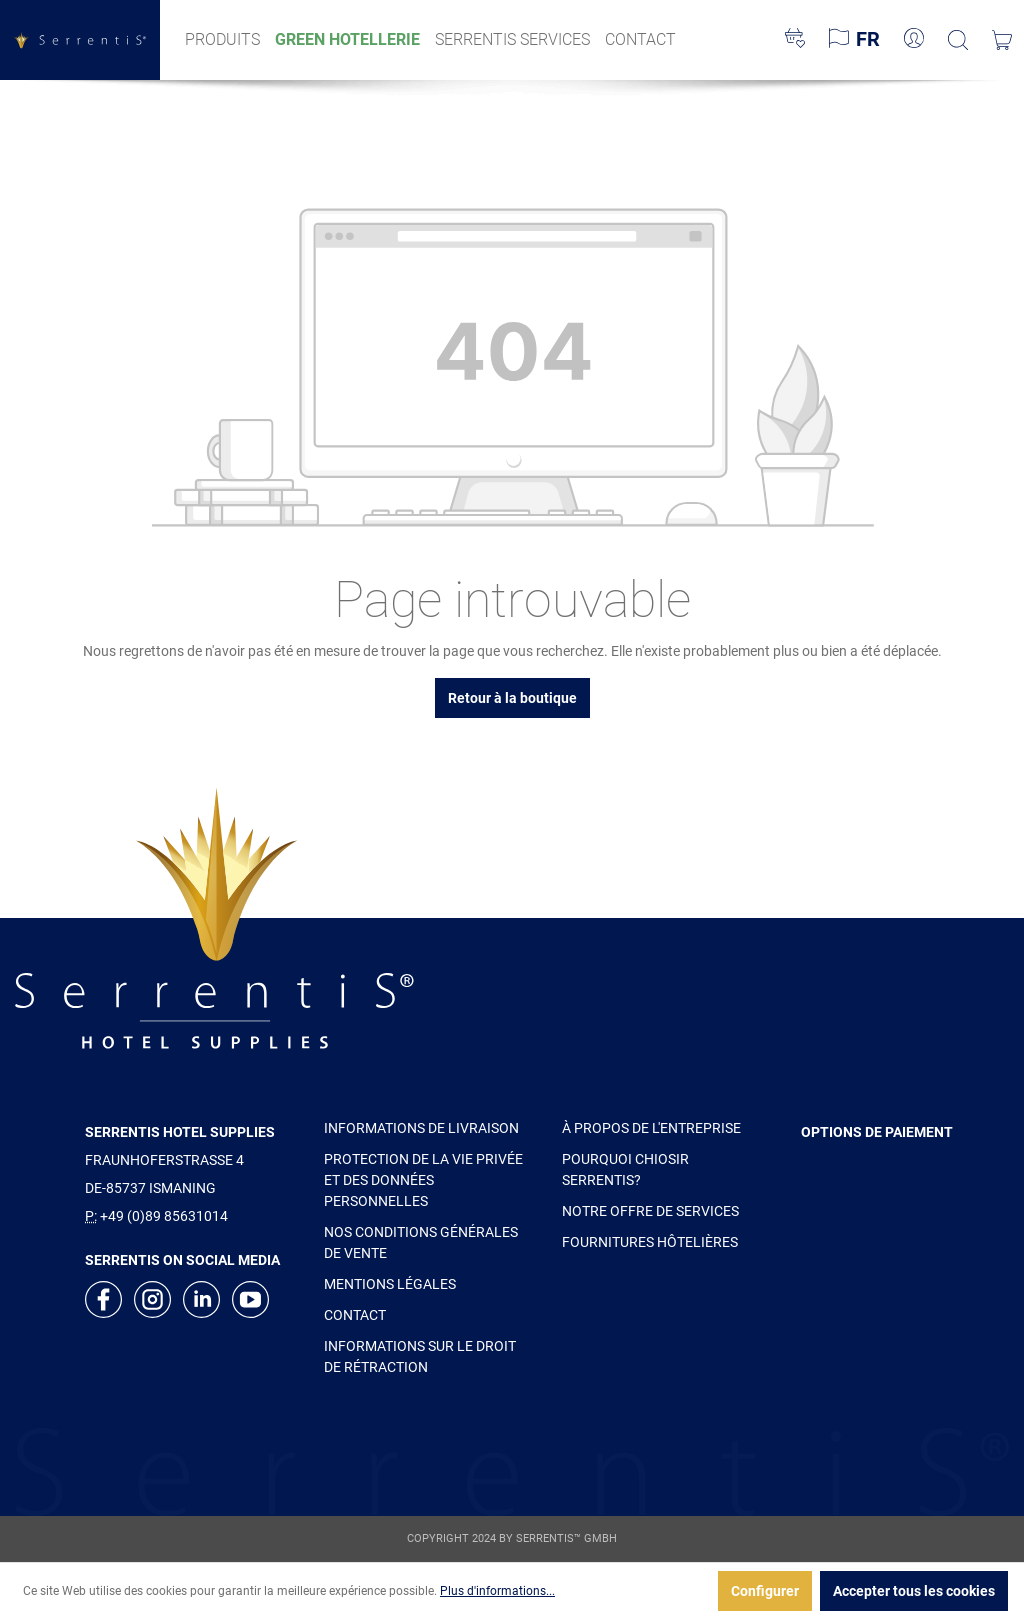  What do you see at coordinates (164, 1216) in the screenshot?
I see `+49 (0)89 85631014` at bounding box center [164, 1216].